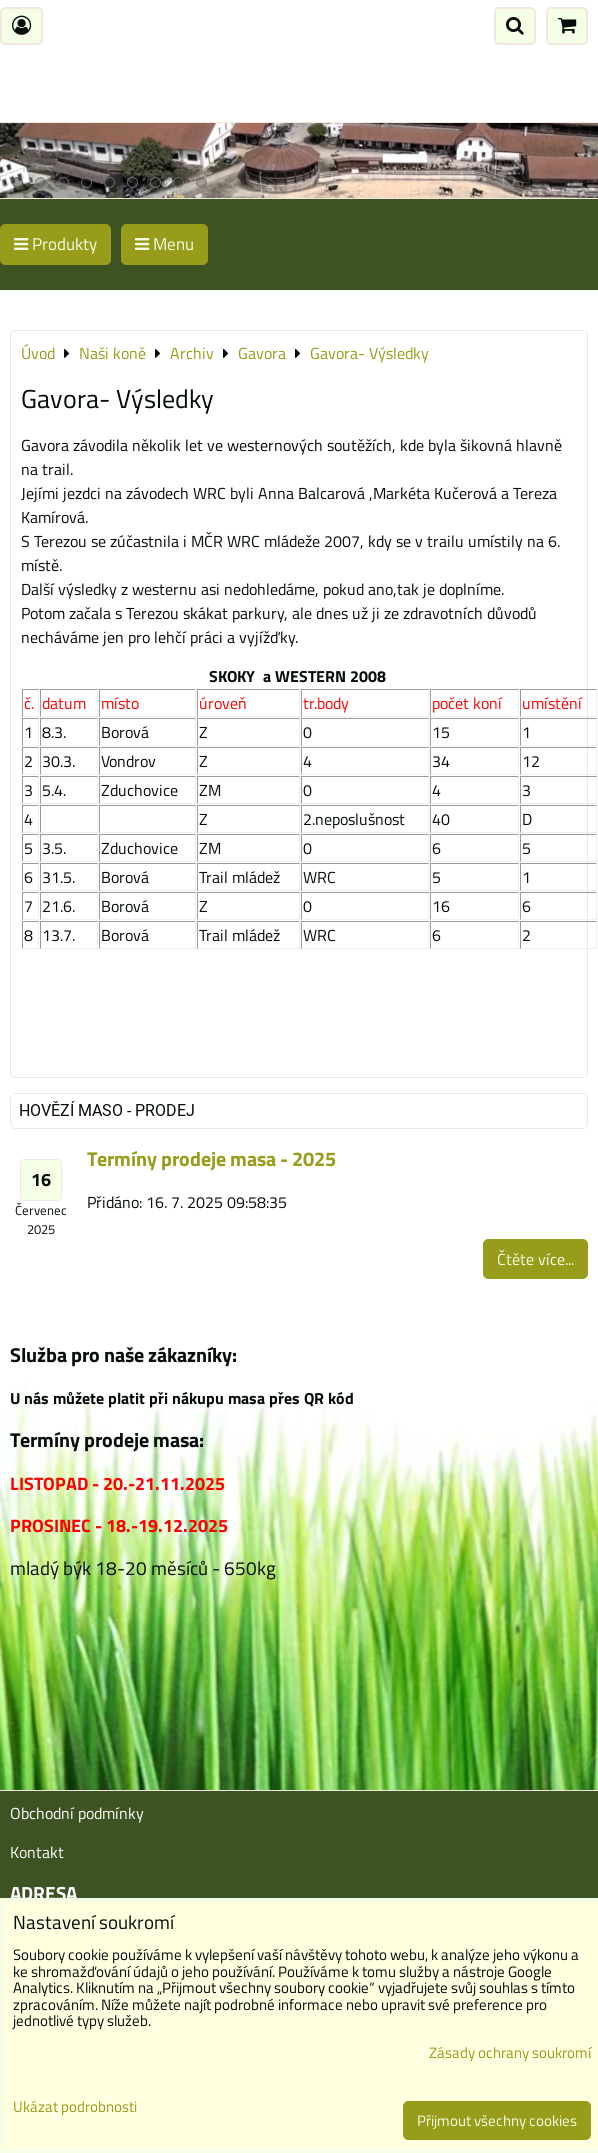 The width and height of the screenshot is (598, 2153). Describe the element at coordinates (37, 1852) in the screenshot. I see `Kontakt` at that location.